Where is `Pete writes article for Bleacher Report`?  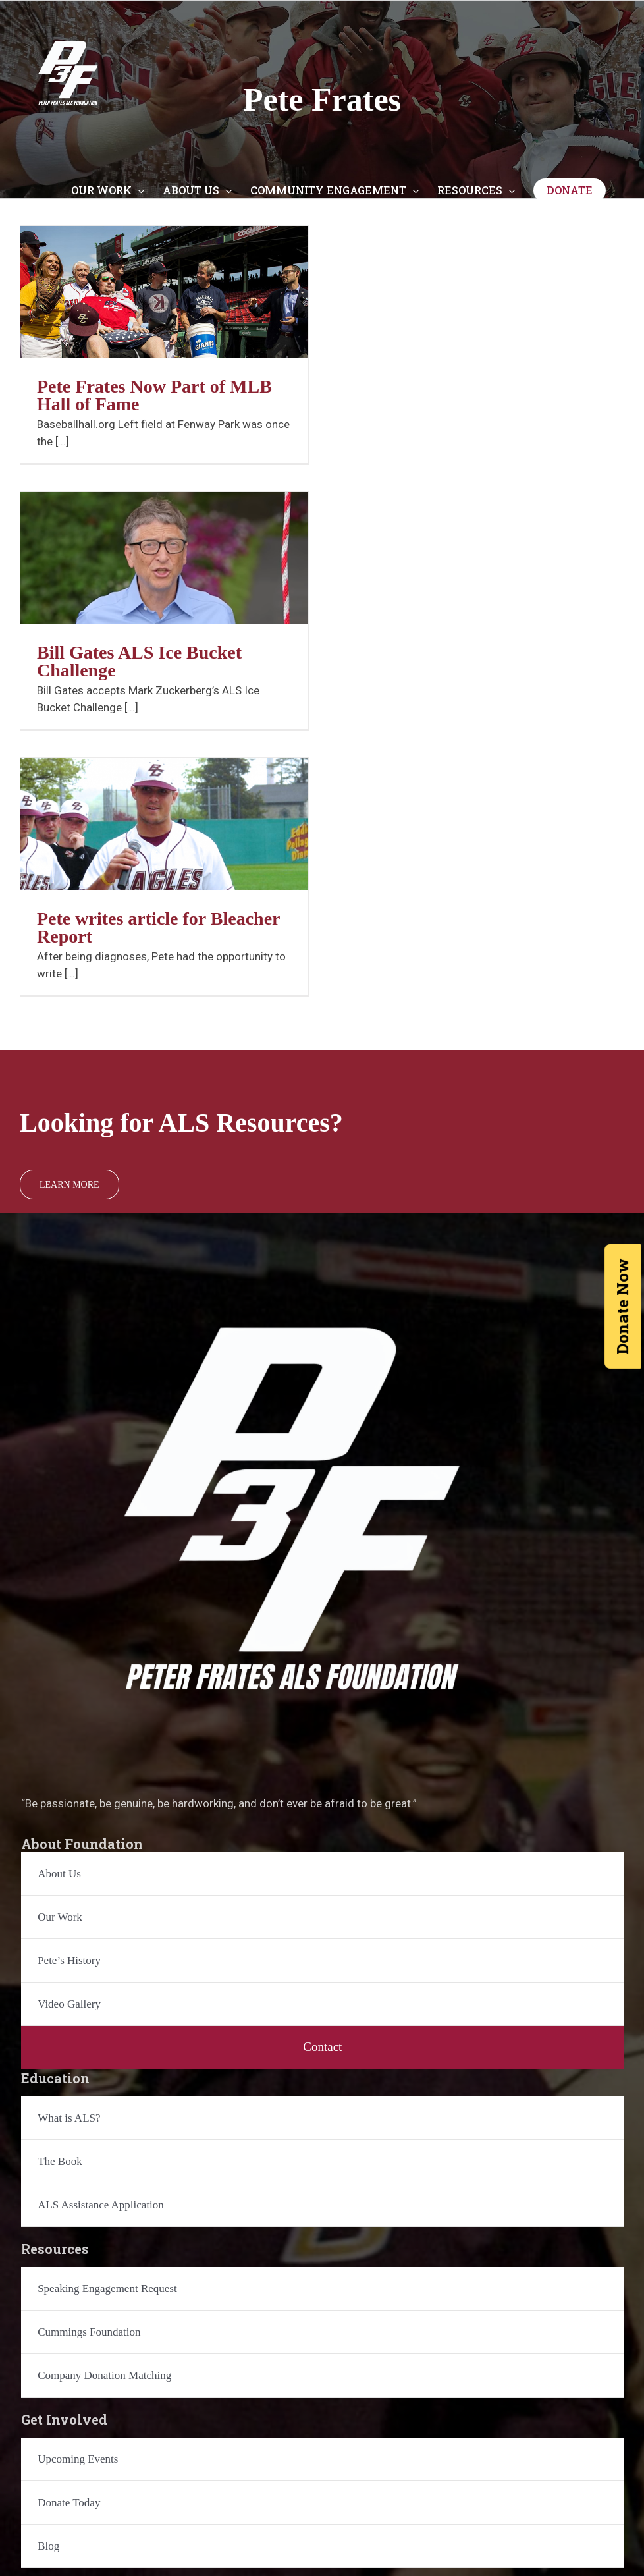 Pete writes article for Bleacher Report is located at coordinates (158, 927).